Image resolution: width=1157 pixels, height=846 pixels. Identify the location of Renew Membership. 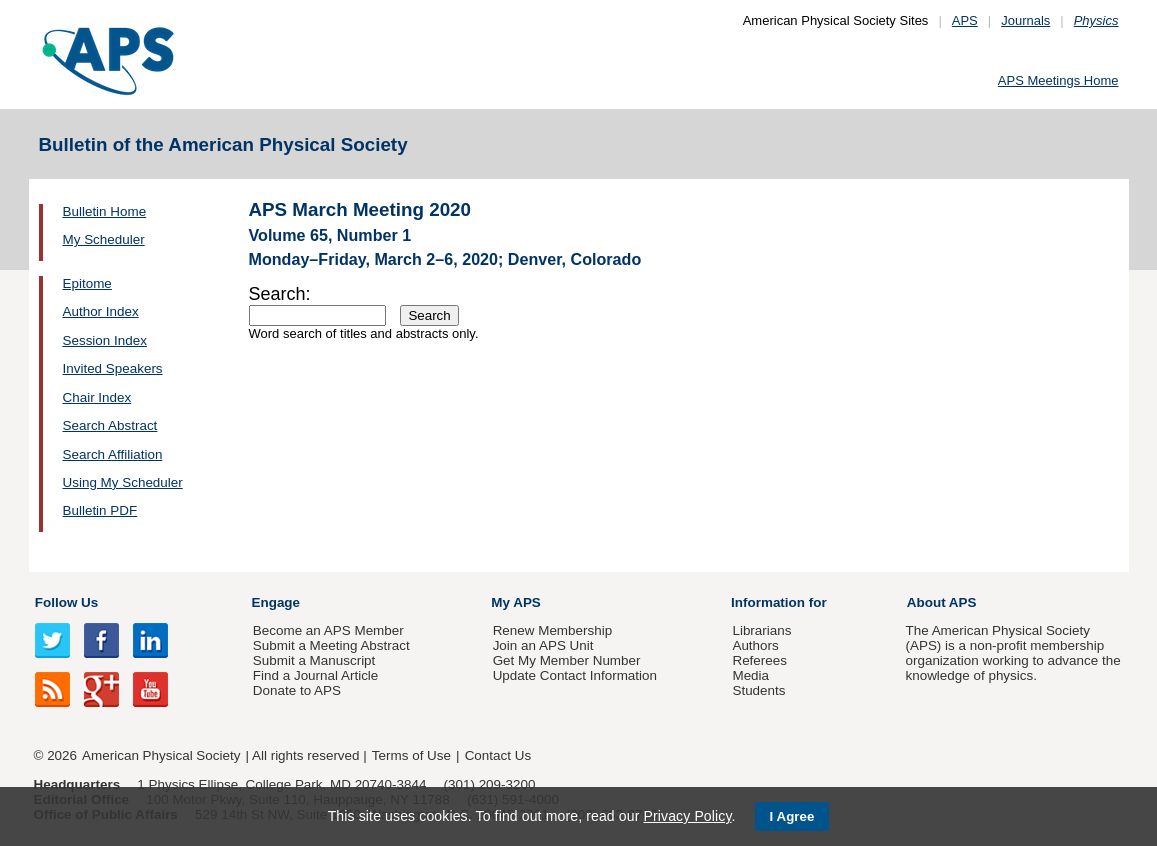
(553, 630).